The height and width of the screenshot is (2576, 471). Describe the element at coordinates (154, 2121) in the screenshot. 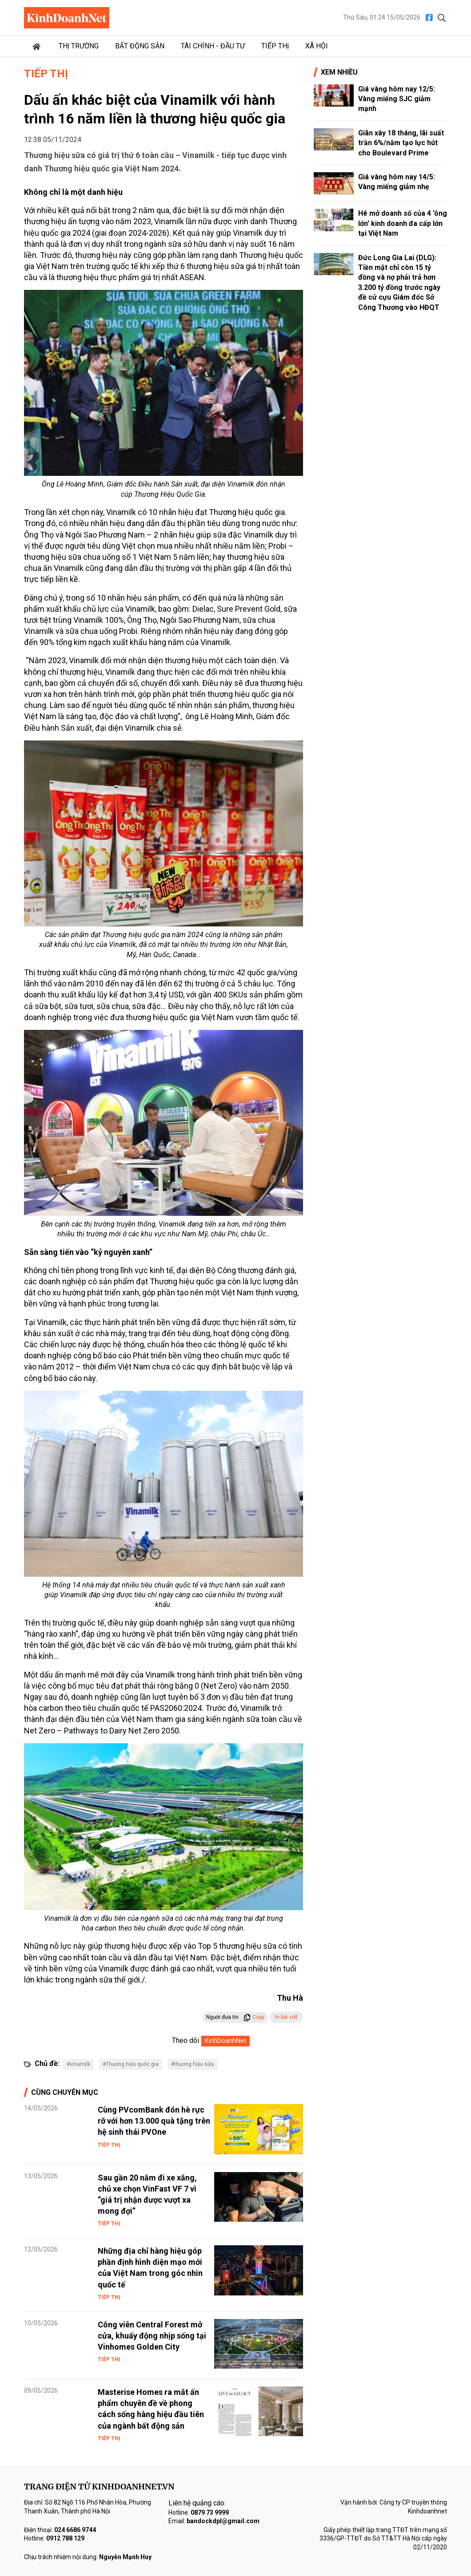

I see `Cùng PVcomBank đón hè rực rỡ với hơn 13.000 quà tặng trên hệ sinh thái PVOne` at that location.